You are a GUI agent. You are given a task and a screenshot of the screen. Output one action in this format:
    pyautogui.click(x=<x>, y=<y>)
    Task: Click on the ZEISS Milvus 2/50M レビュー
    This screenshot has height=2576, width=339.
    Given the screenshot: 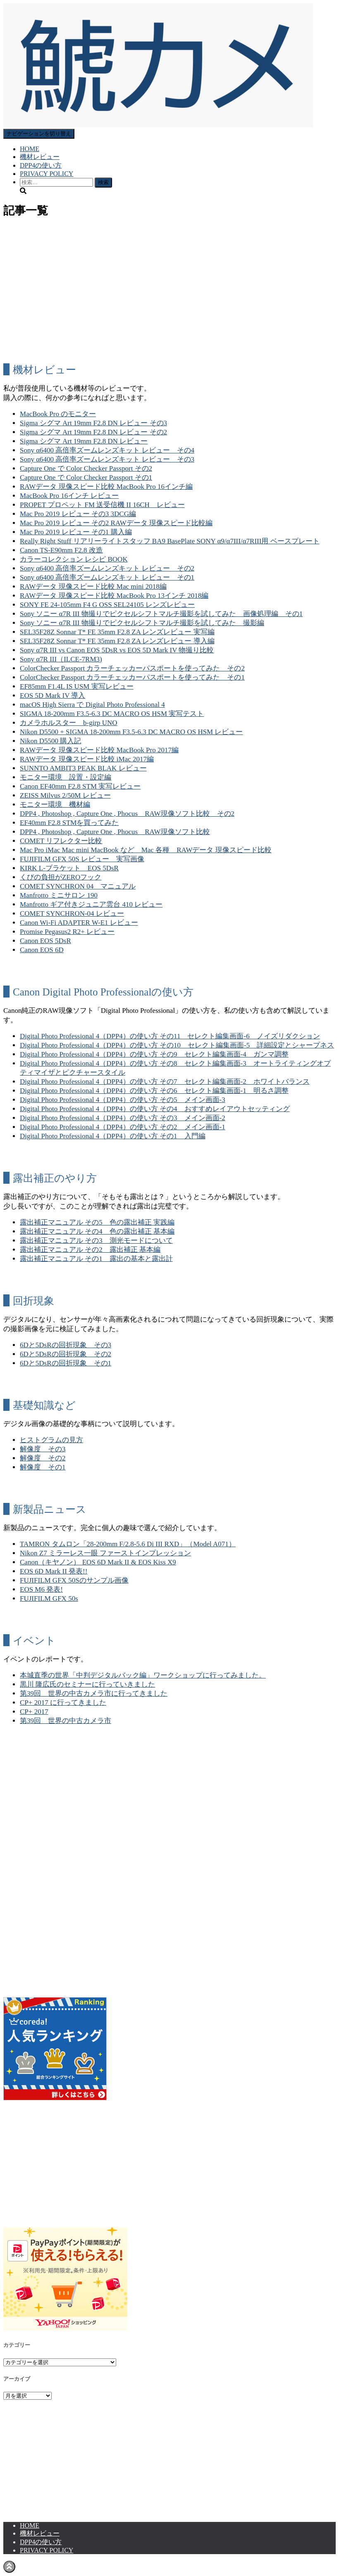 What is the action you would take?
    pyautogui.click(x=65, y=795)
    